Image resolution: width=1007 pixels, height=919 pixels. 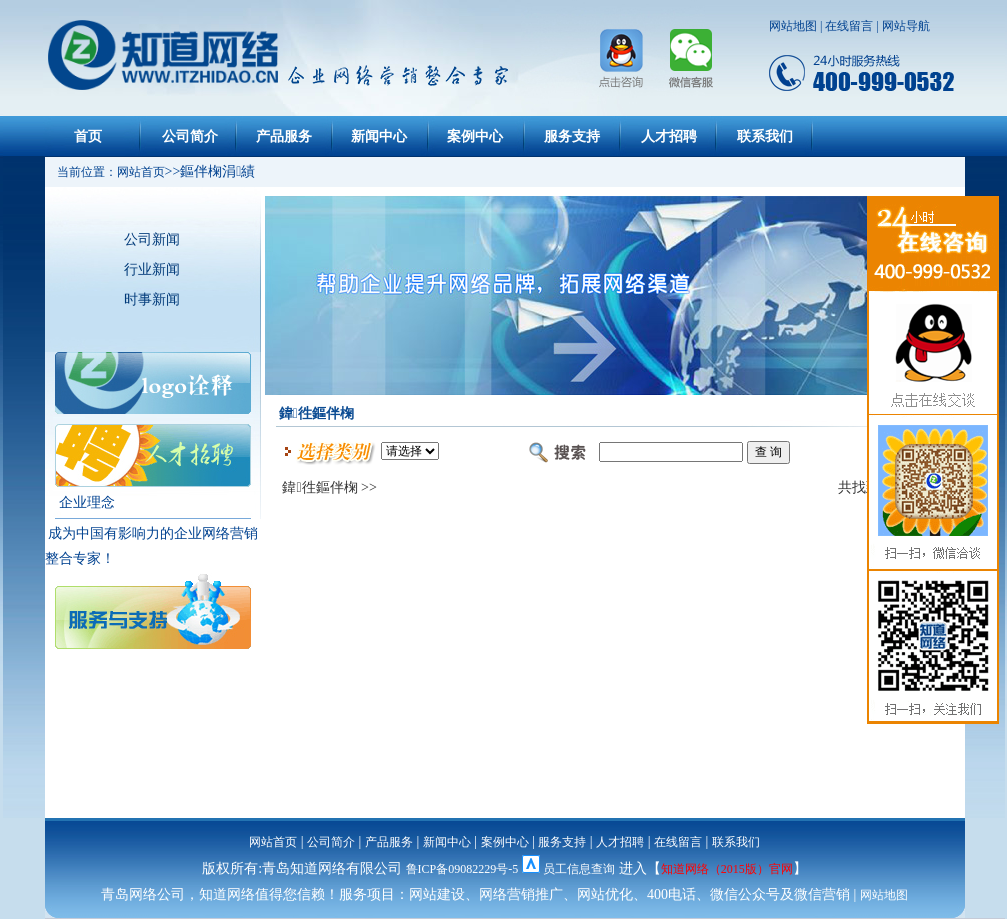 What do you see at coordinates (190, 136) in the screenshot?
I see `公司简介` at bounding box center [190, 136].